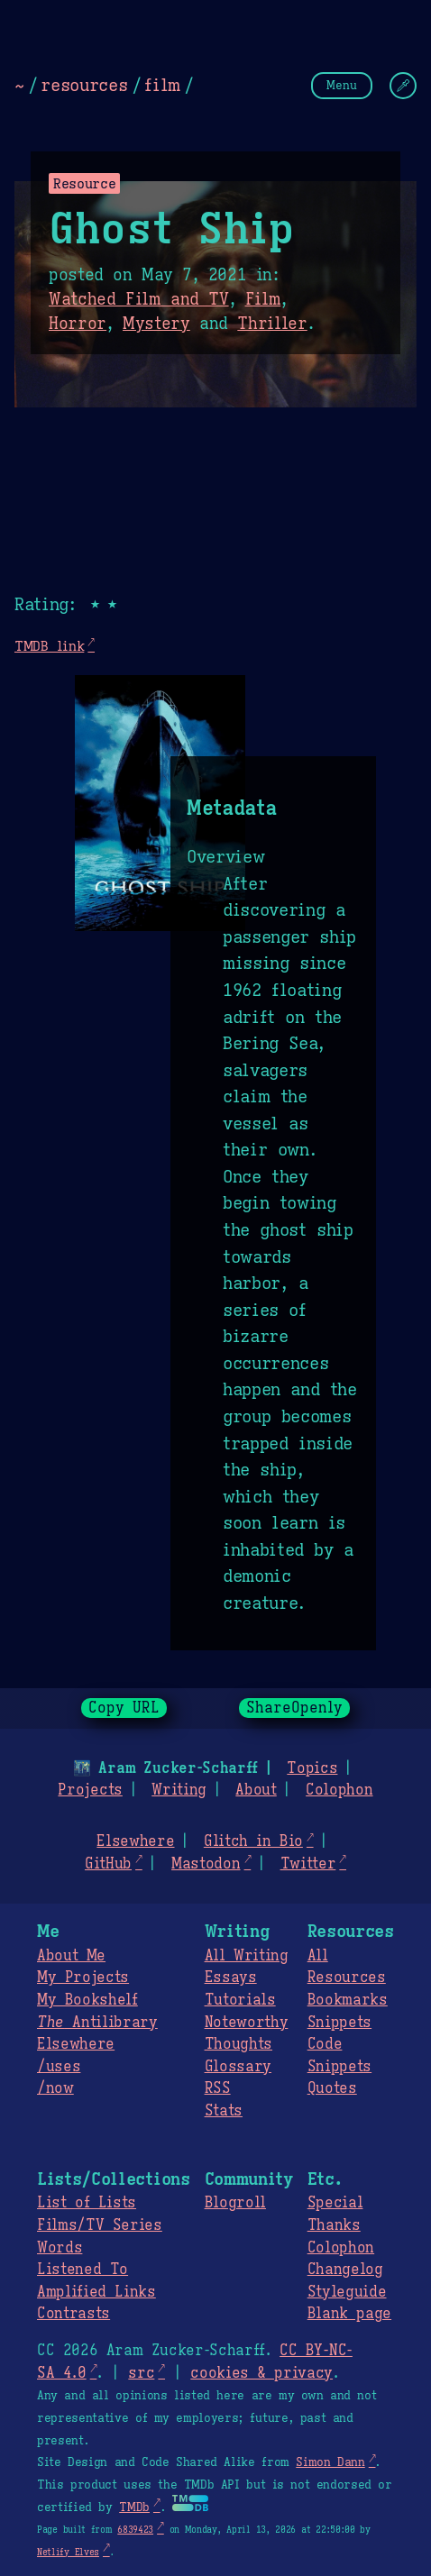 The image size is (431, 2576). I want to click on Words, so click(59, 2248).